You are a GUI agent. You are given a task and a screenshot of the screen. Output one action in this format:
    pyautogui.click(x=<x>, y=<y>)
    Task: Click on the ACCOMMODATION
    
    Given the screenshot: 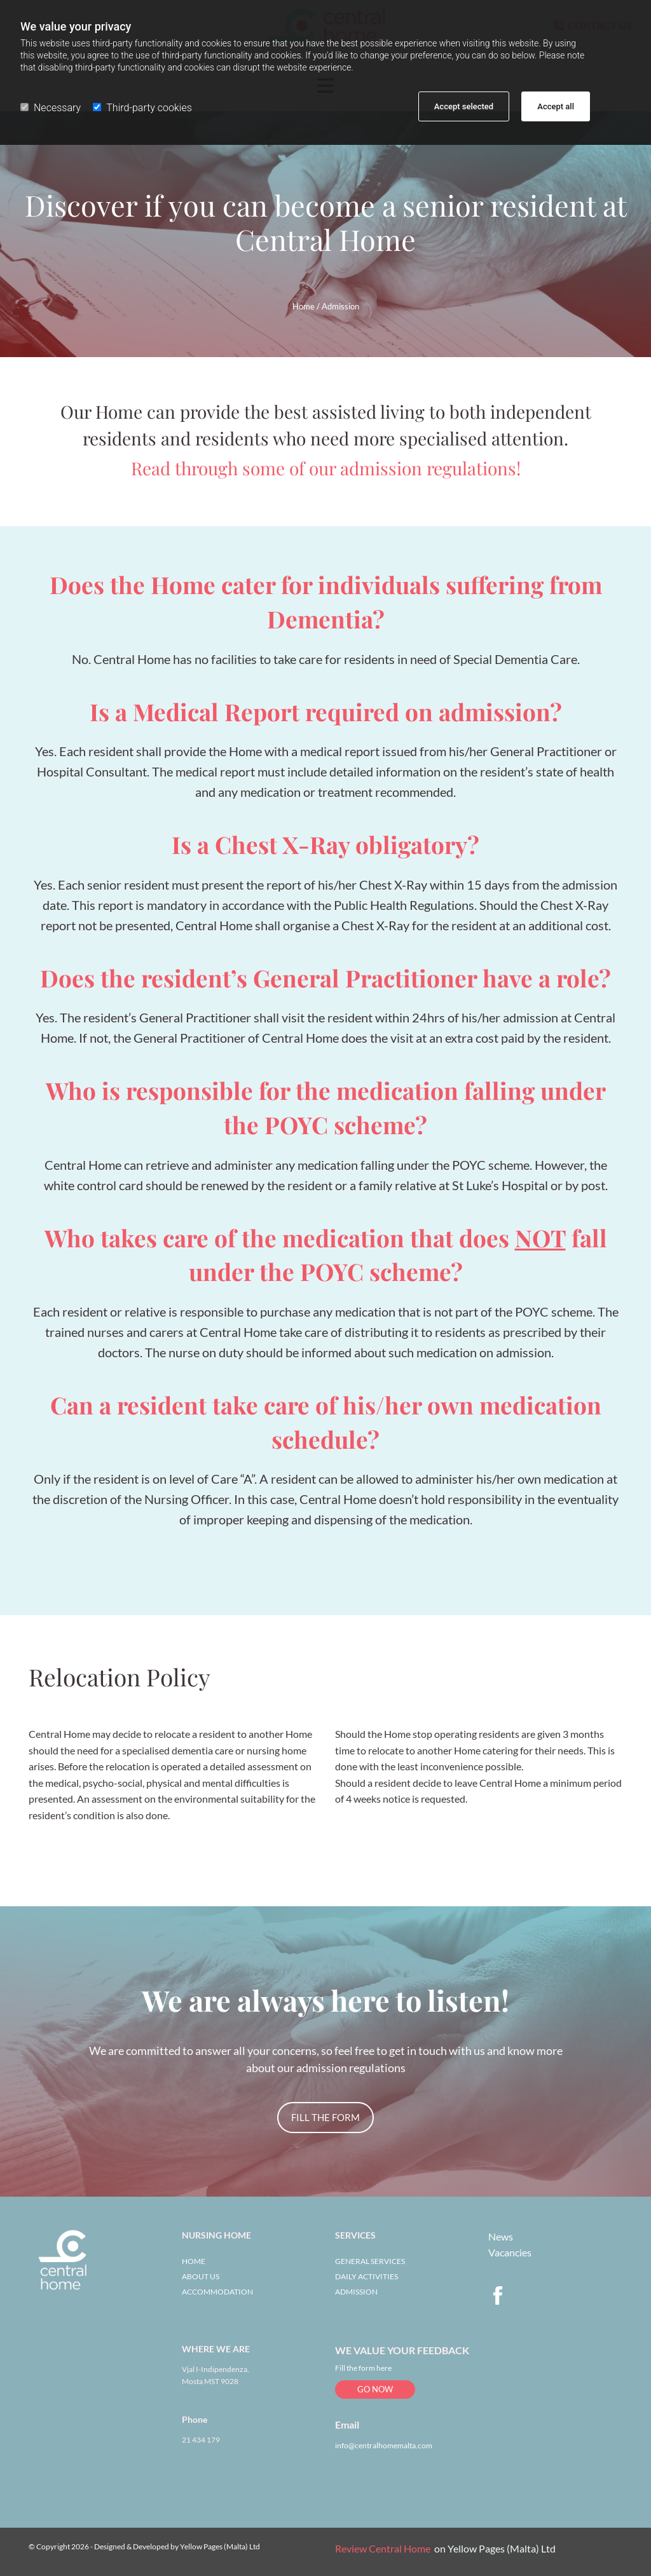 What is the action you would take?
    pyautogui.click(x=217, y=2291)
    